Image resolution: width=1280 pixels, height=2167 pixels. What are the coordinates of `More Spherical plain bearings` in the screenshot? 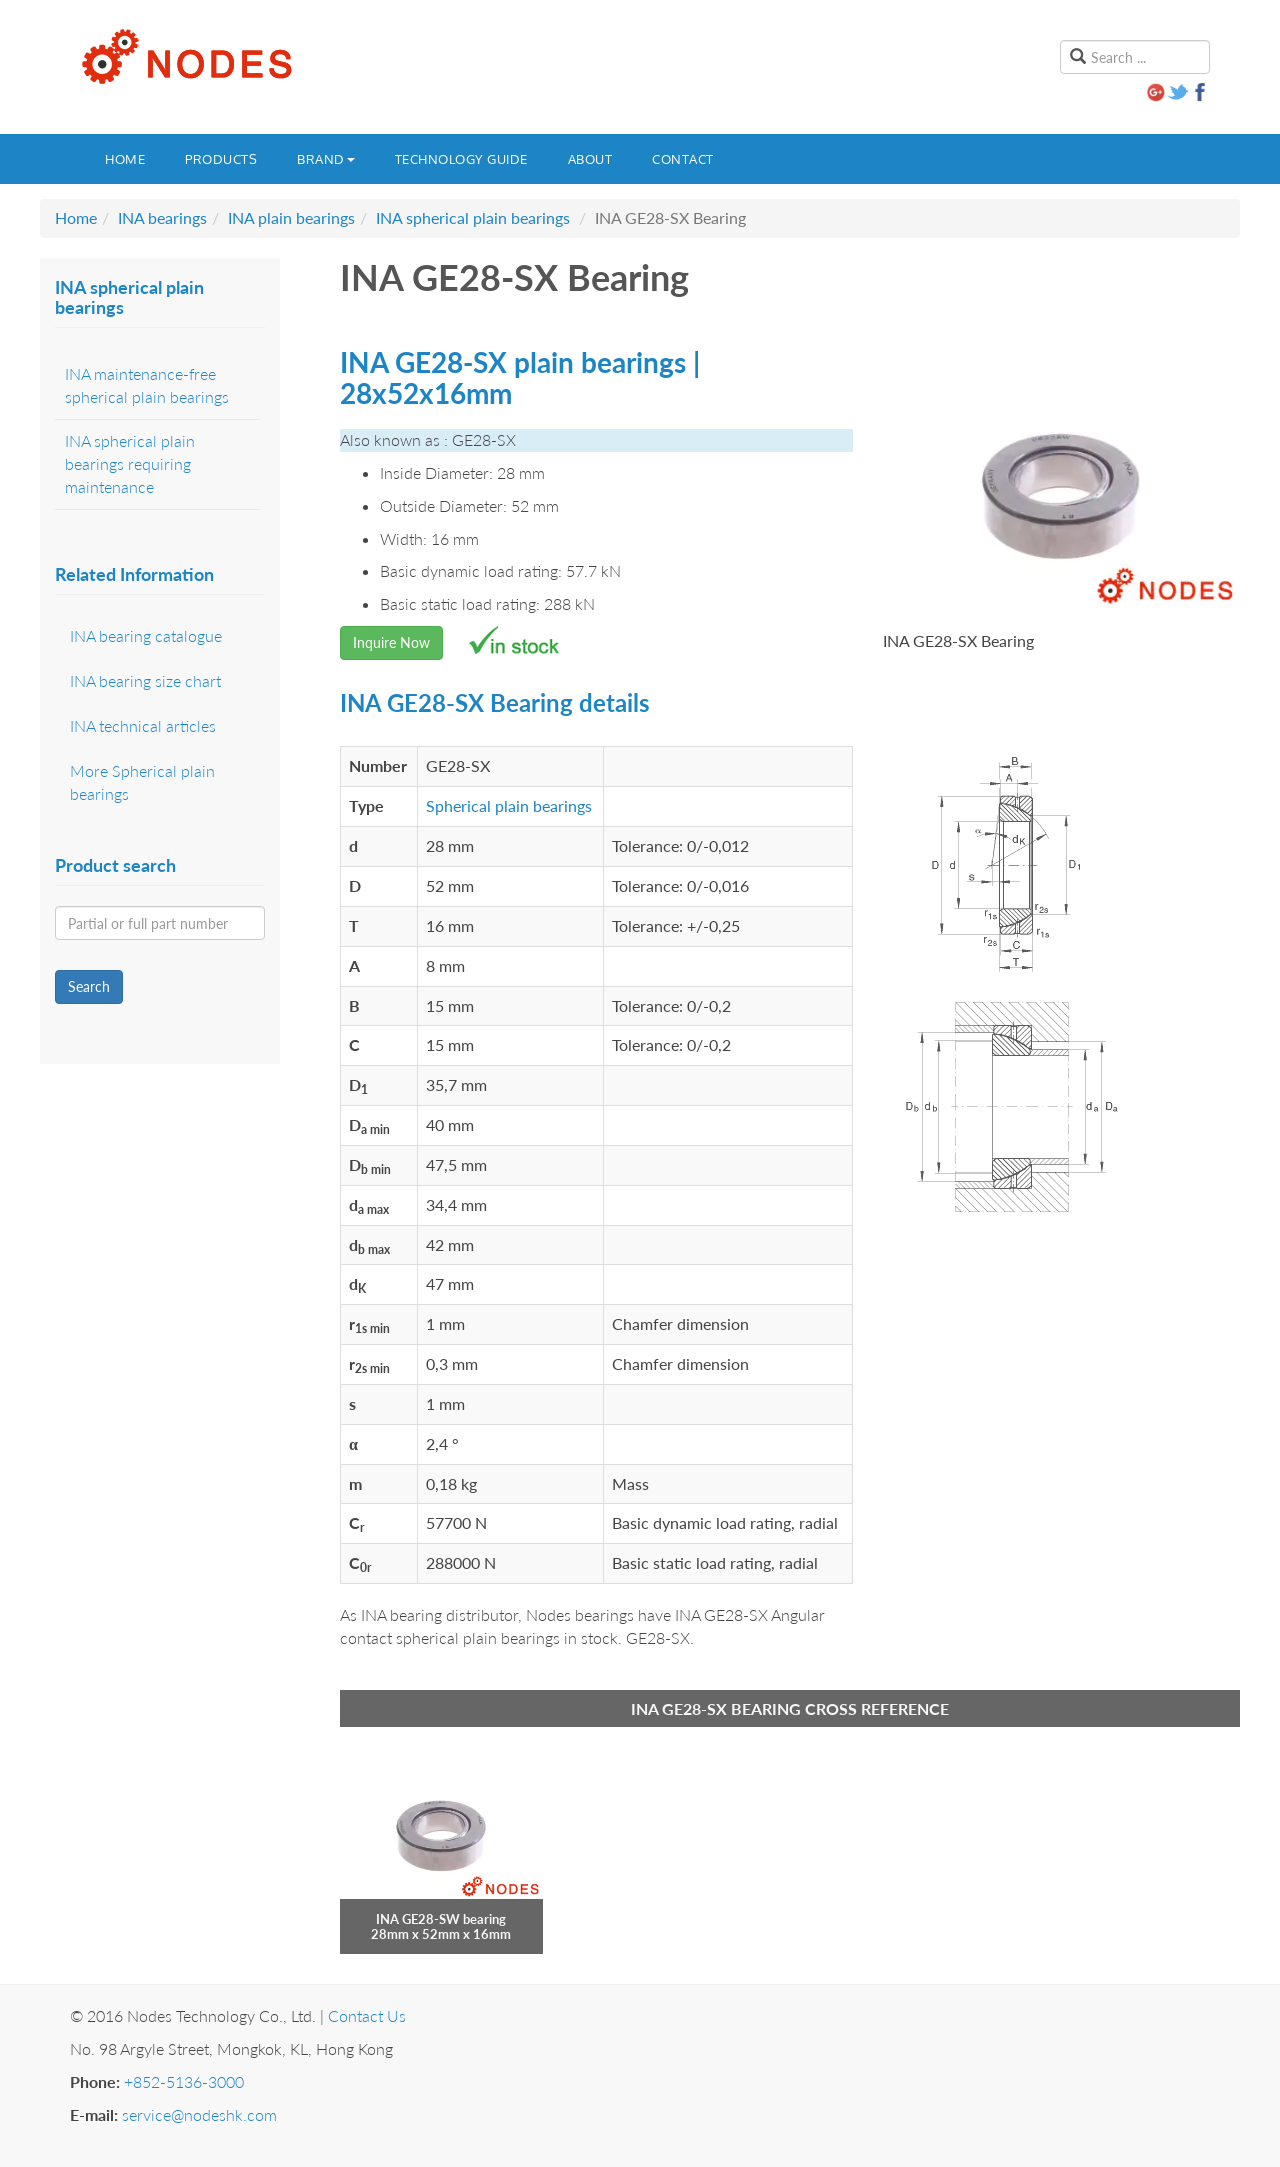 It's located at (142, 782).